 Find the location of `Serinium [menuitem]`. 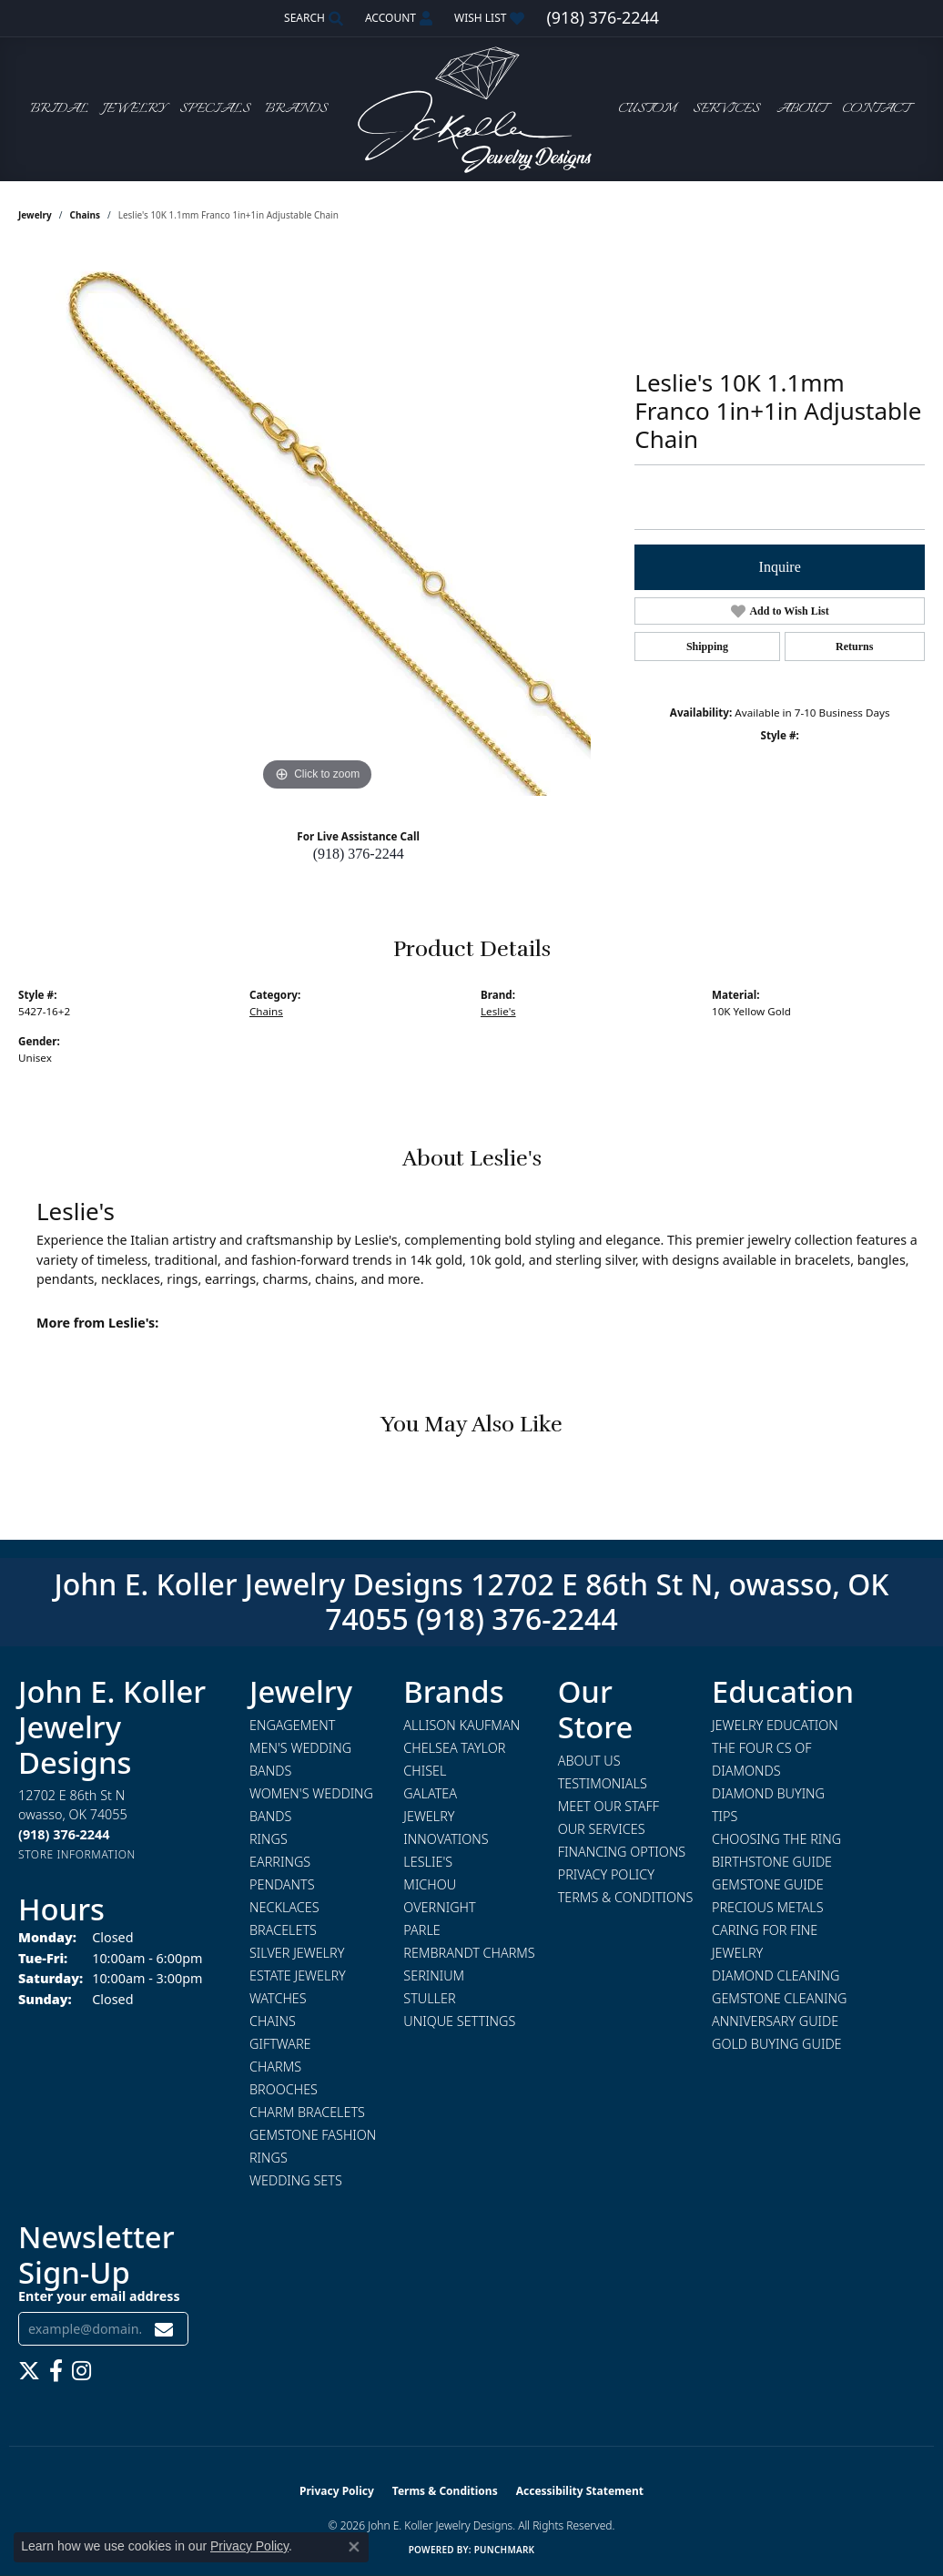

Serinium [menuitem] is located at coordinates (433, 1975).